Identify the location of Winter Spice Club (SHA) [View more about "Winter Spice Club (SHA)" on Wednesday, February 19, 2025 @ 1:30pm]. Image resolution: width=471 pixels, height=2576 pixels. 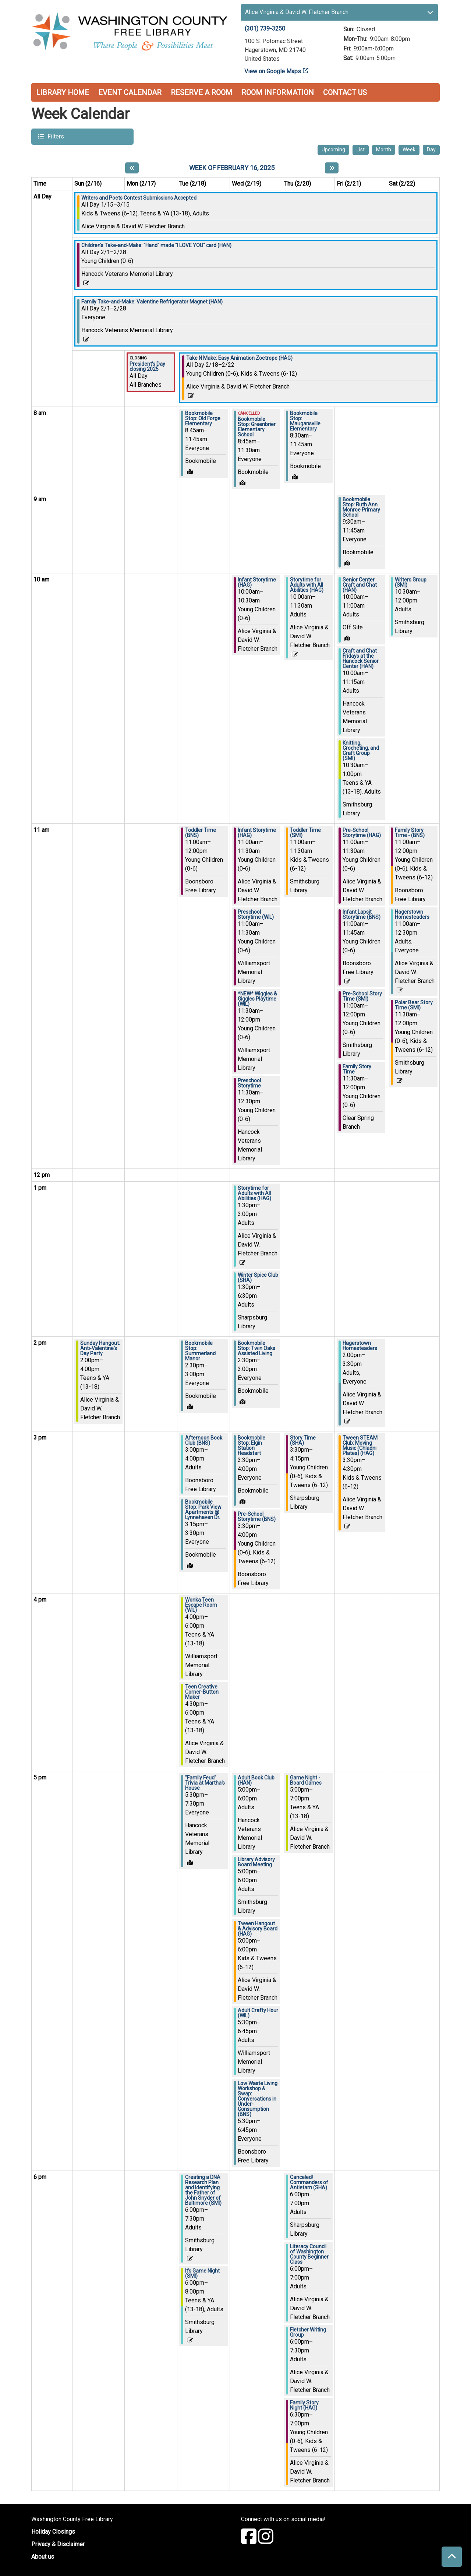
(258, 1277).